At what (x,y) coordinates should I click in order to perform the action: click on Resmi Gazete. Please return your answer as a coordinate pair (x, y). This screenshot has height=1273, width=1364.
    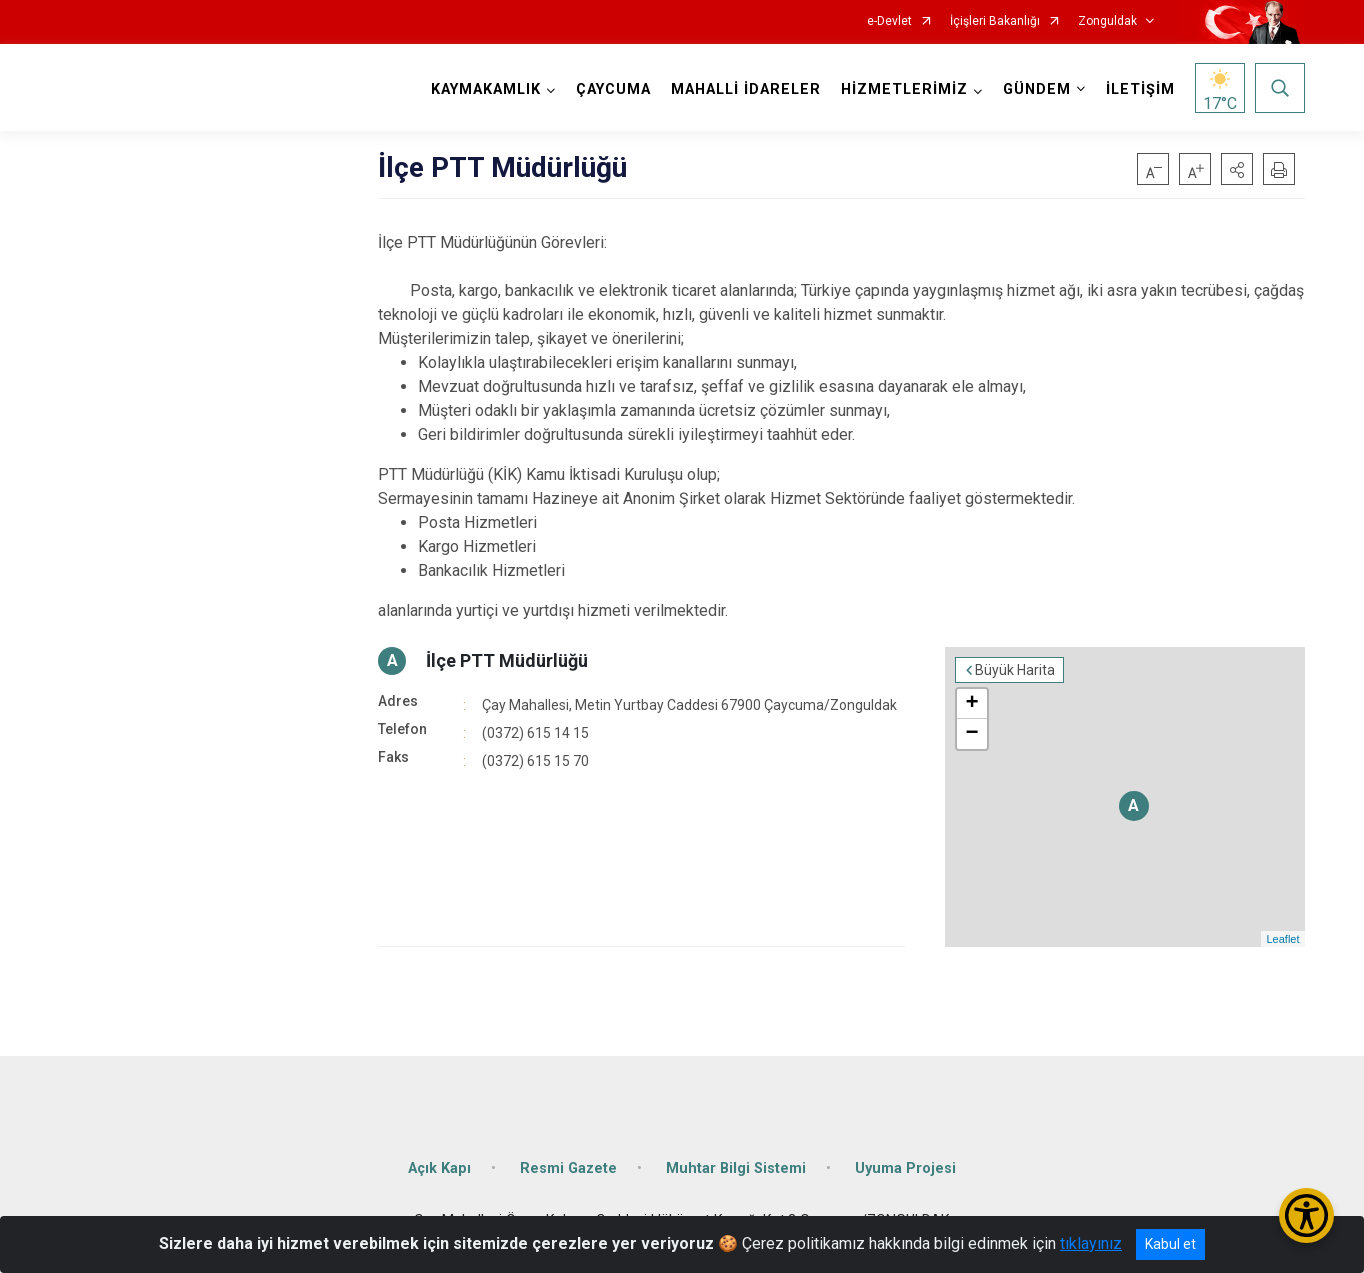
    Looking at the image, I should click on (568, 1168).